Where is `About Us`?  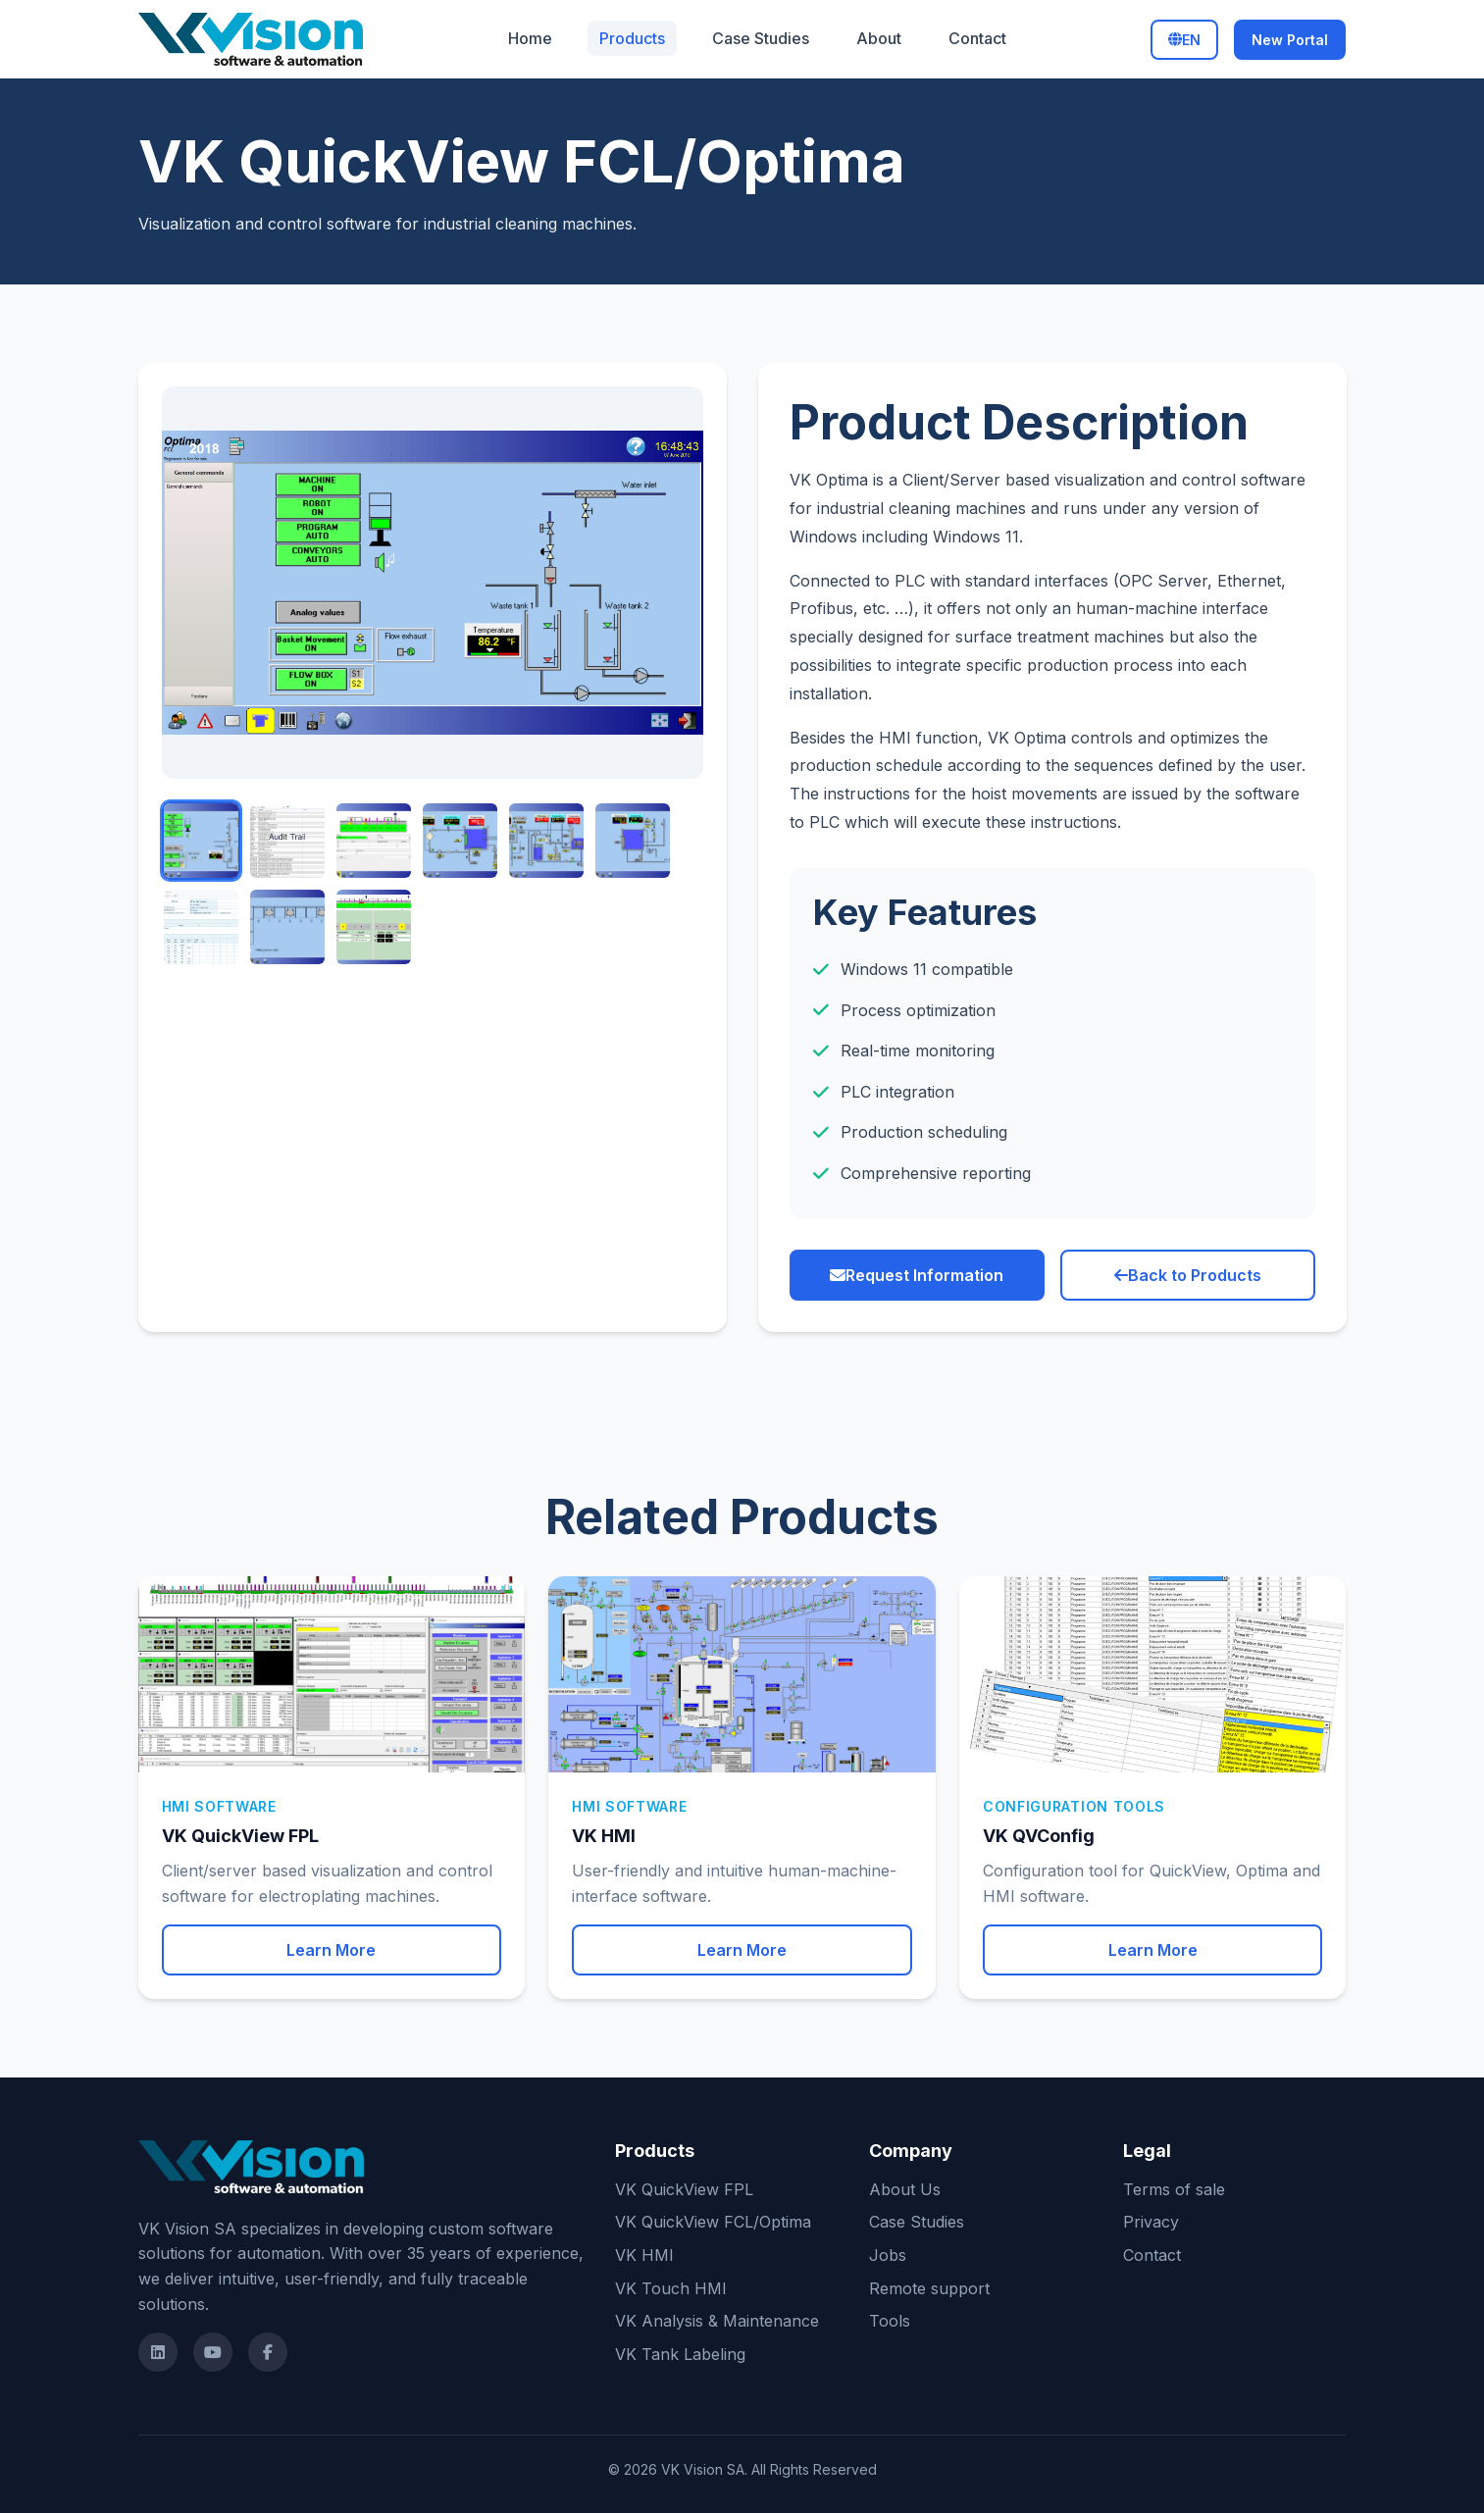 About Us is located at coordinates (905, 2189).